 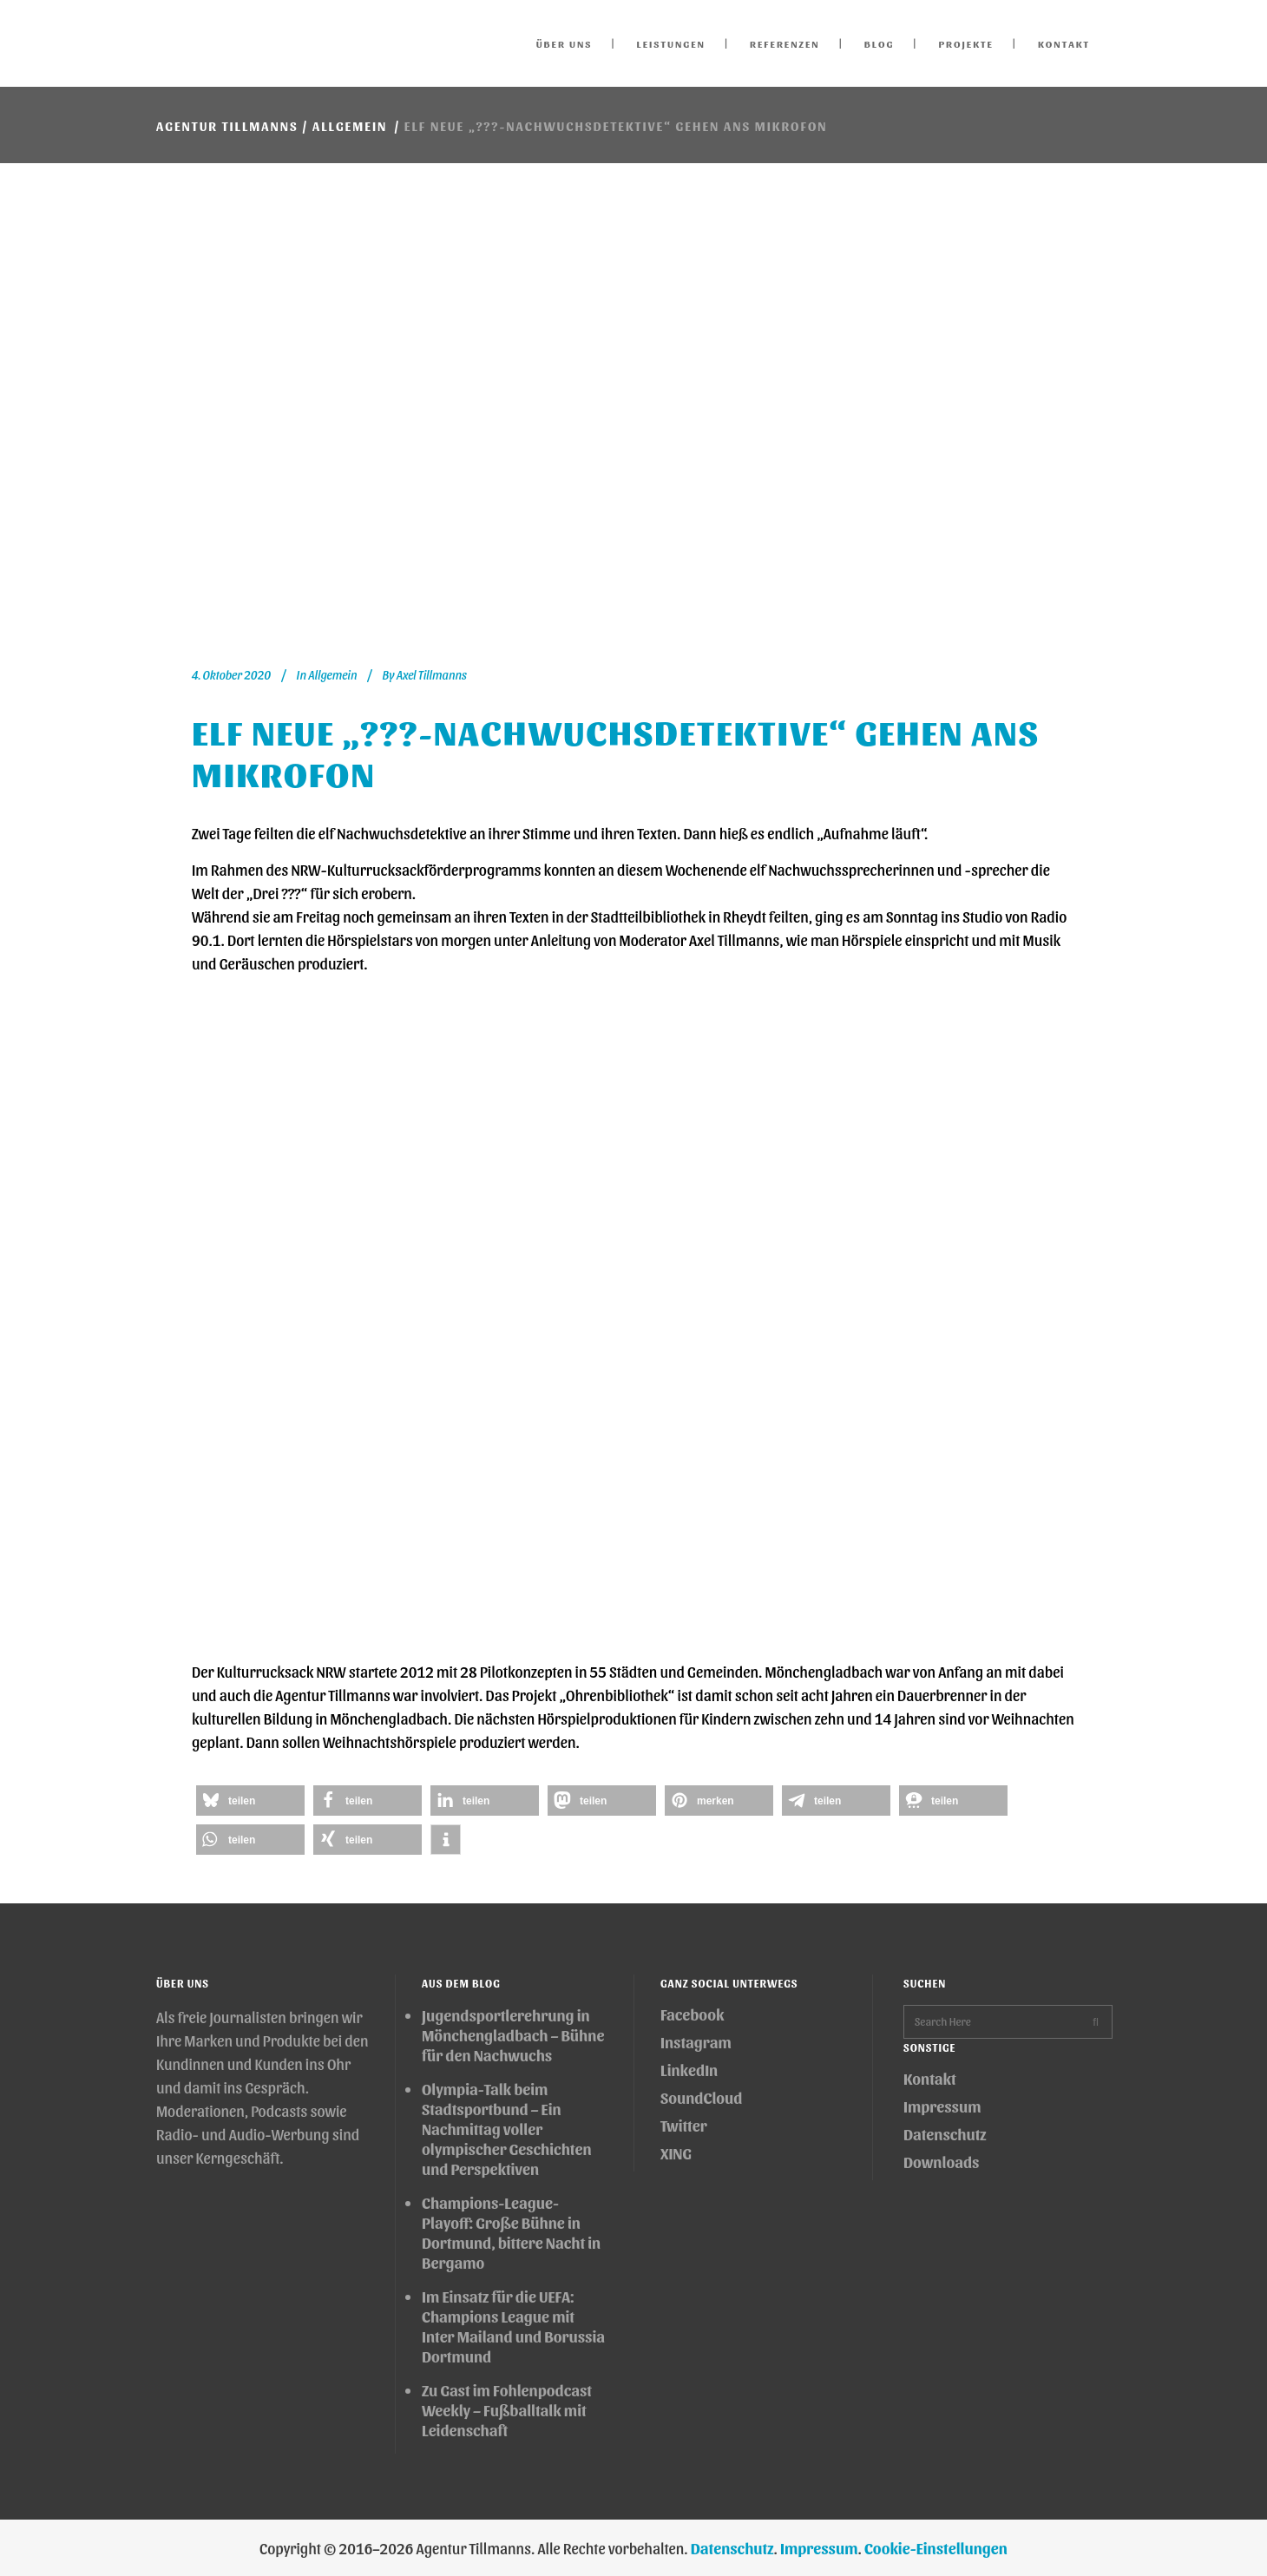 What do you see at coordinates (701, 2097) in the screenshot?
I see `SoundCloud` at bounding box center [701, 2097].